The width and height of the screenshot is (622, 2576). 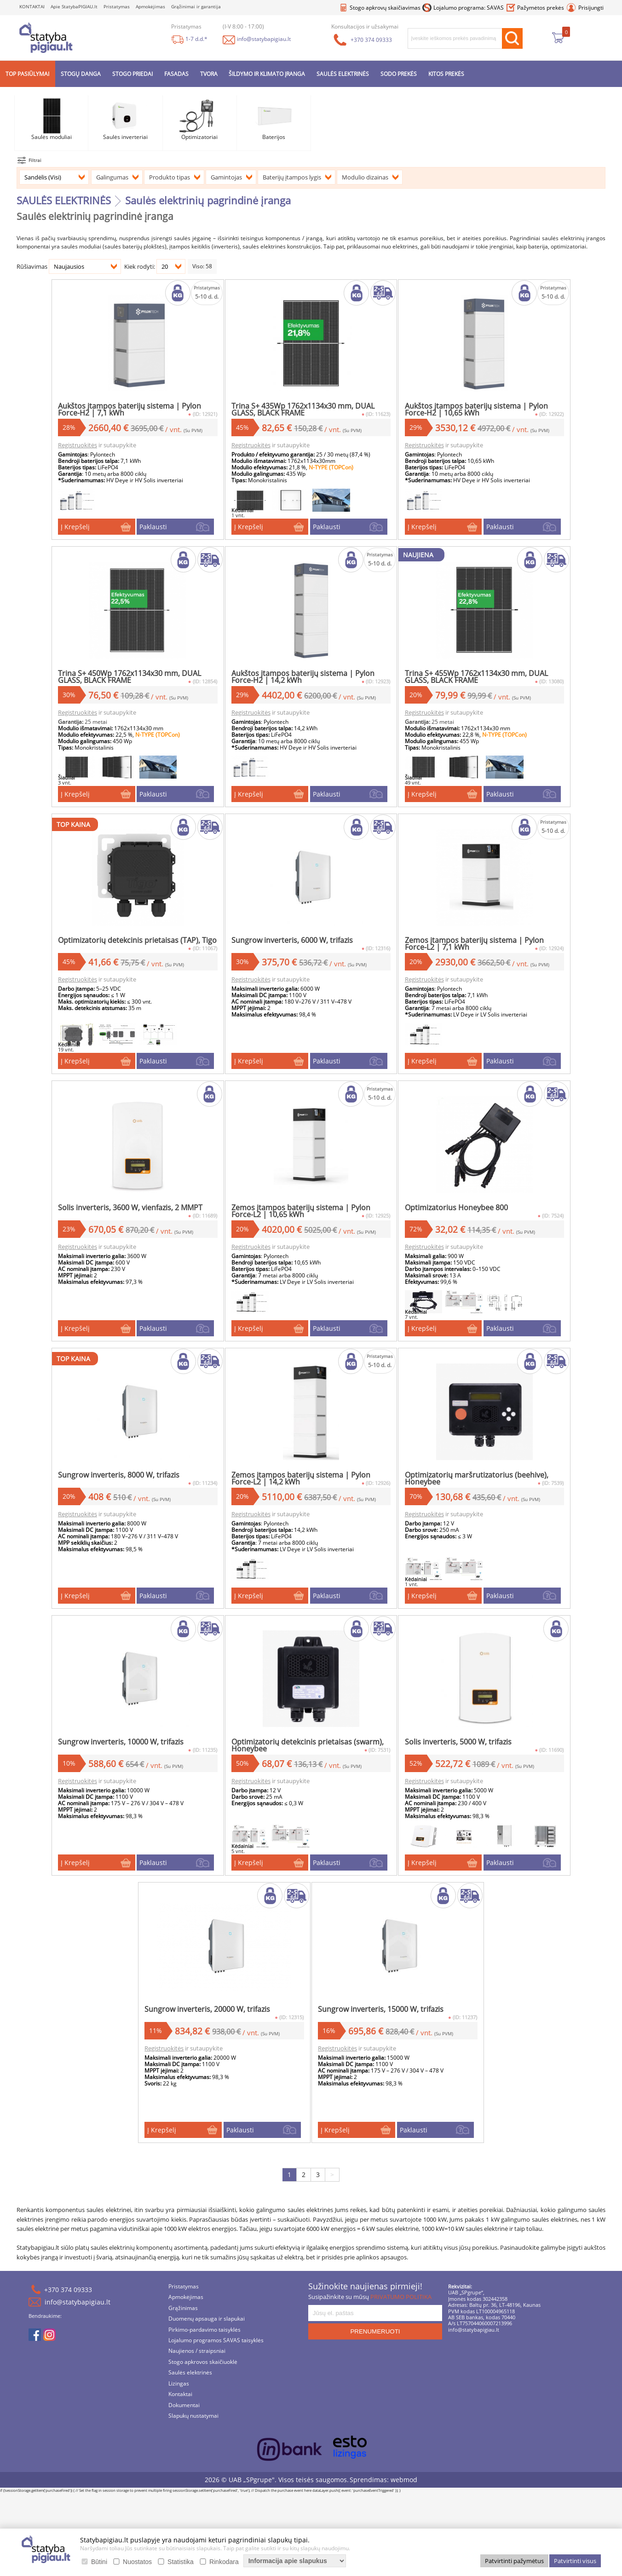 I want to click on SODO PREKĖS, so click(x=398, y=74).